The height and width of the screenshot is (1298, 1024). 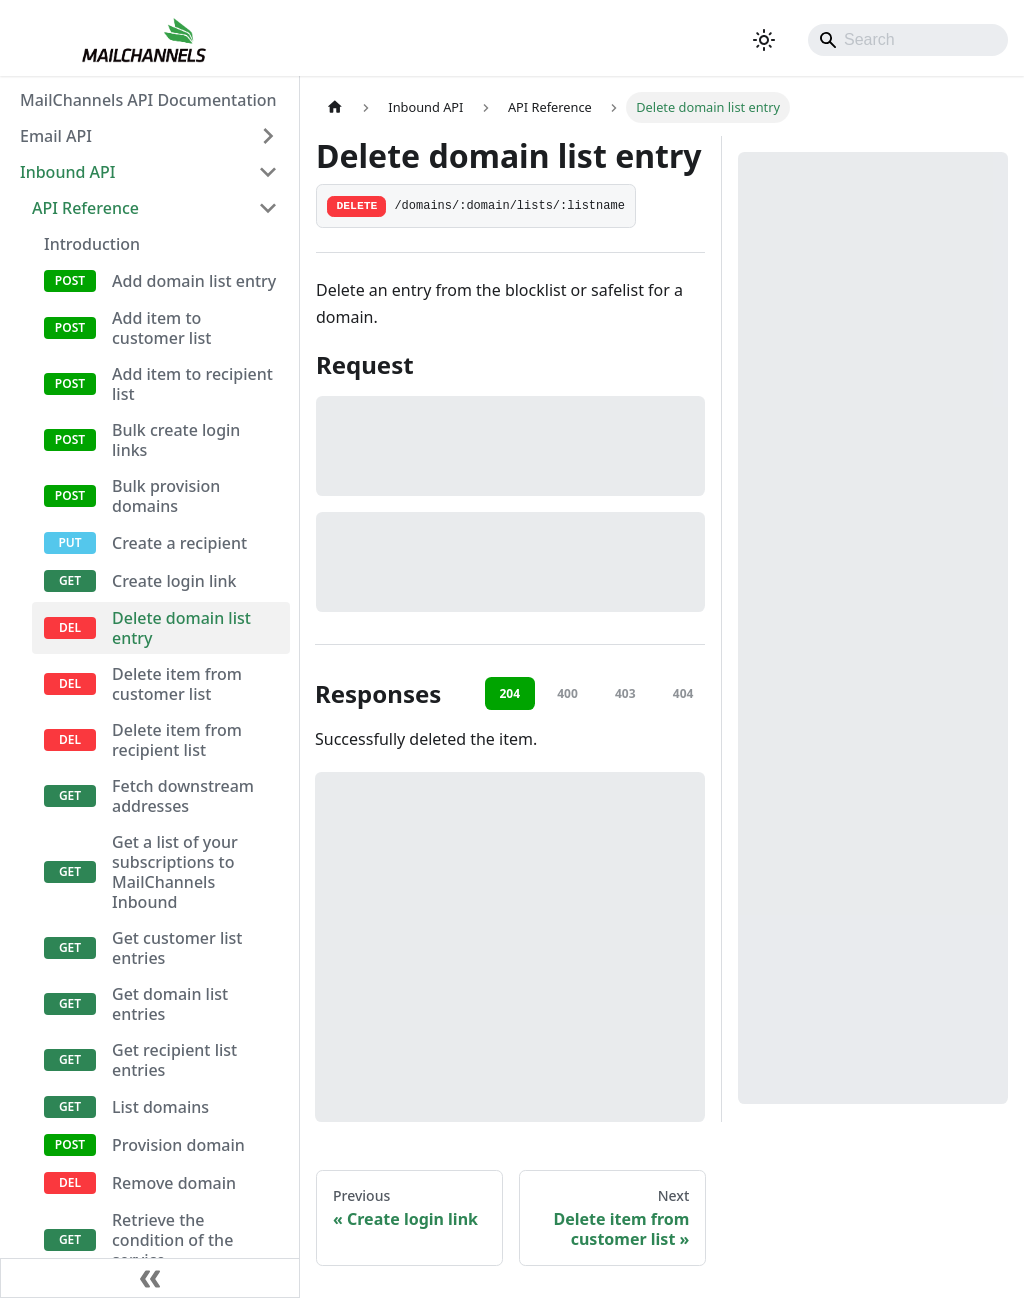 I want to click on Create login link, so click(x=174, y=581).